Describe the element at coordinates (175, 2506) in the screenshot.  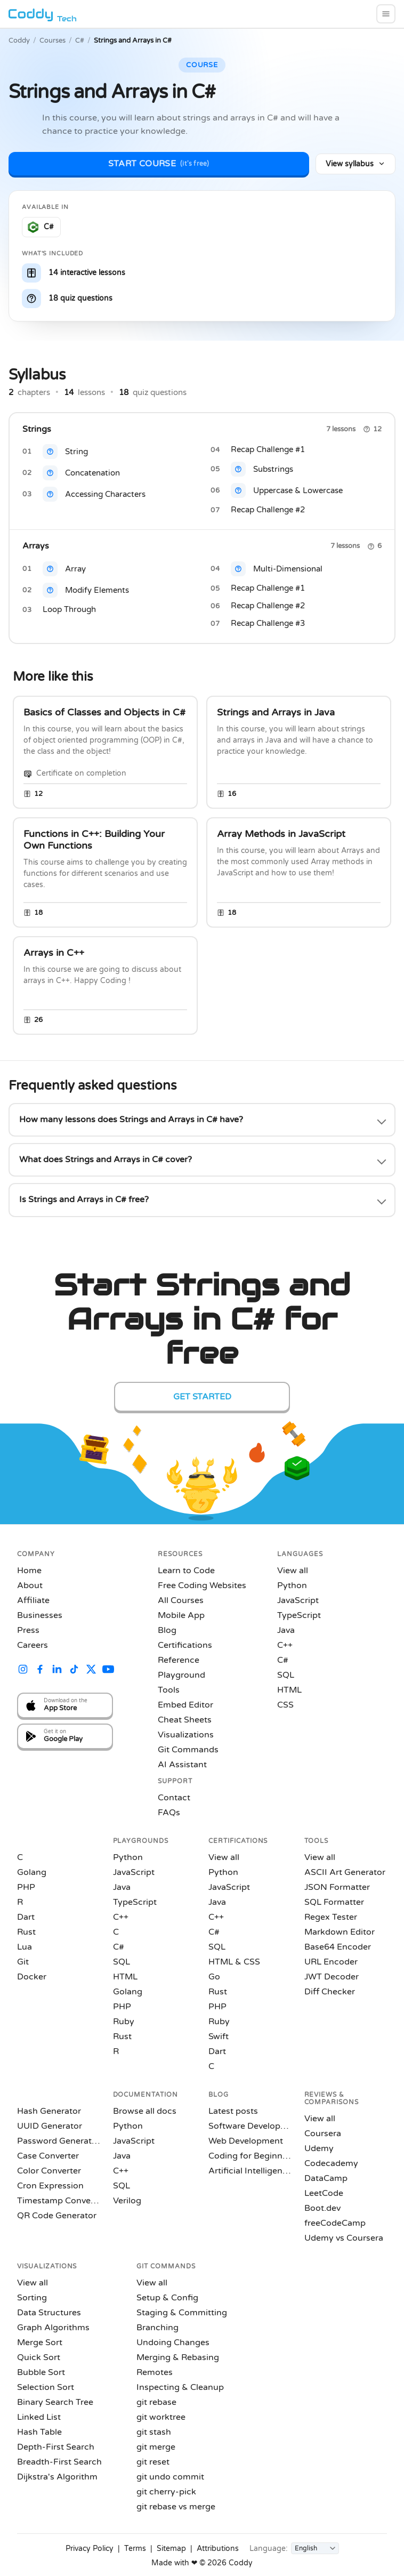
I see `git rebase vs merge` at that location.